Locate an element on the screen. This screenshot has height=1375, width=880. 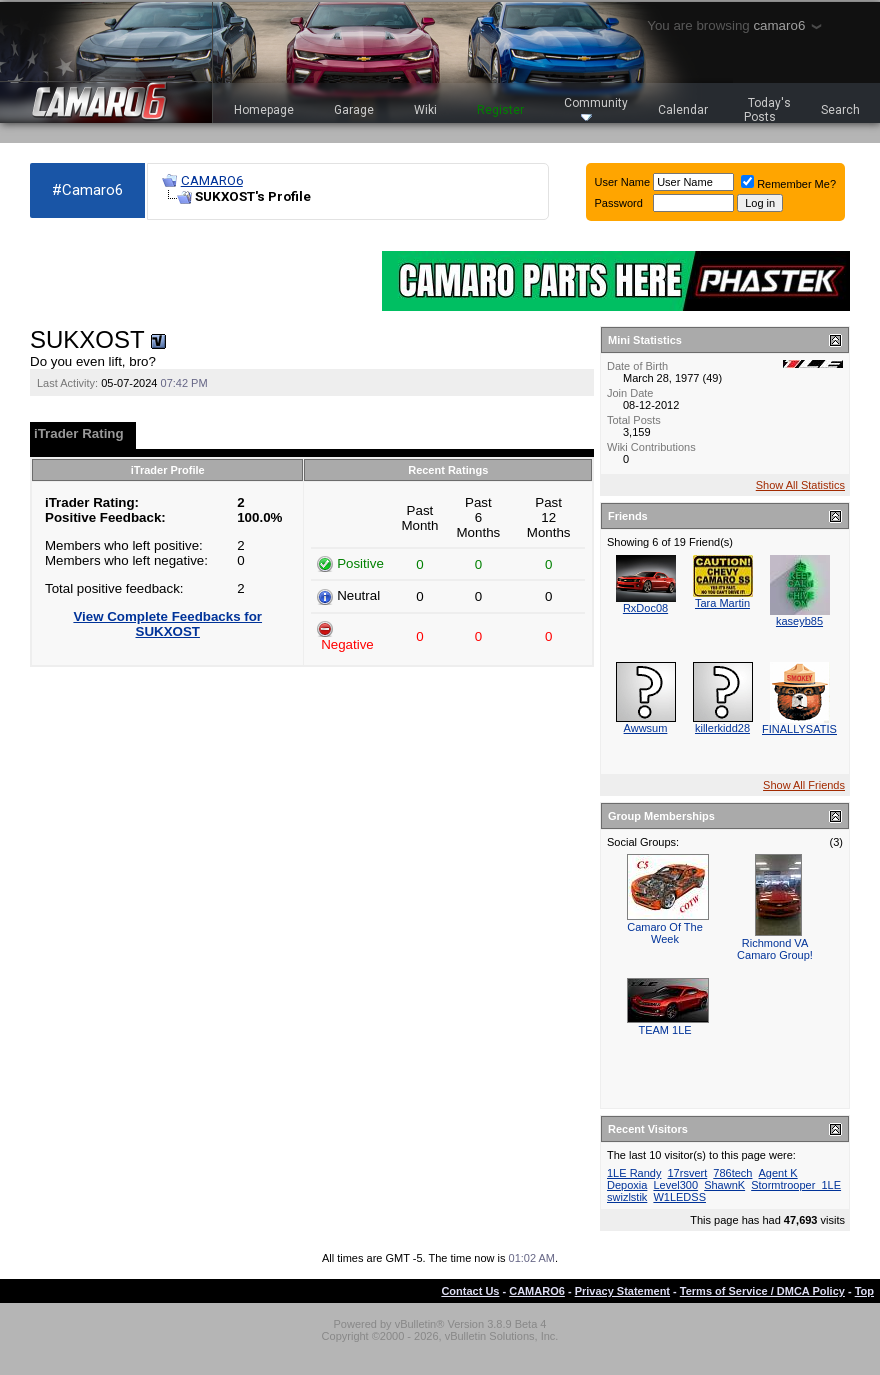
Awwsum is located at coordinates (646, 728).